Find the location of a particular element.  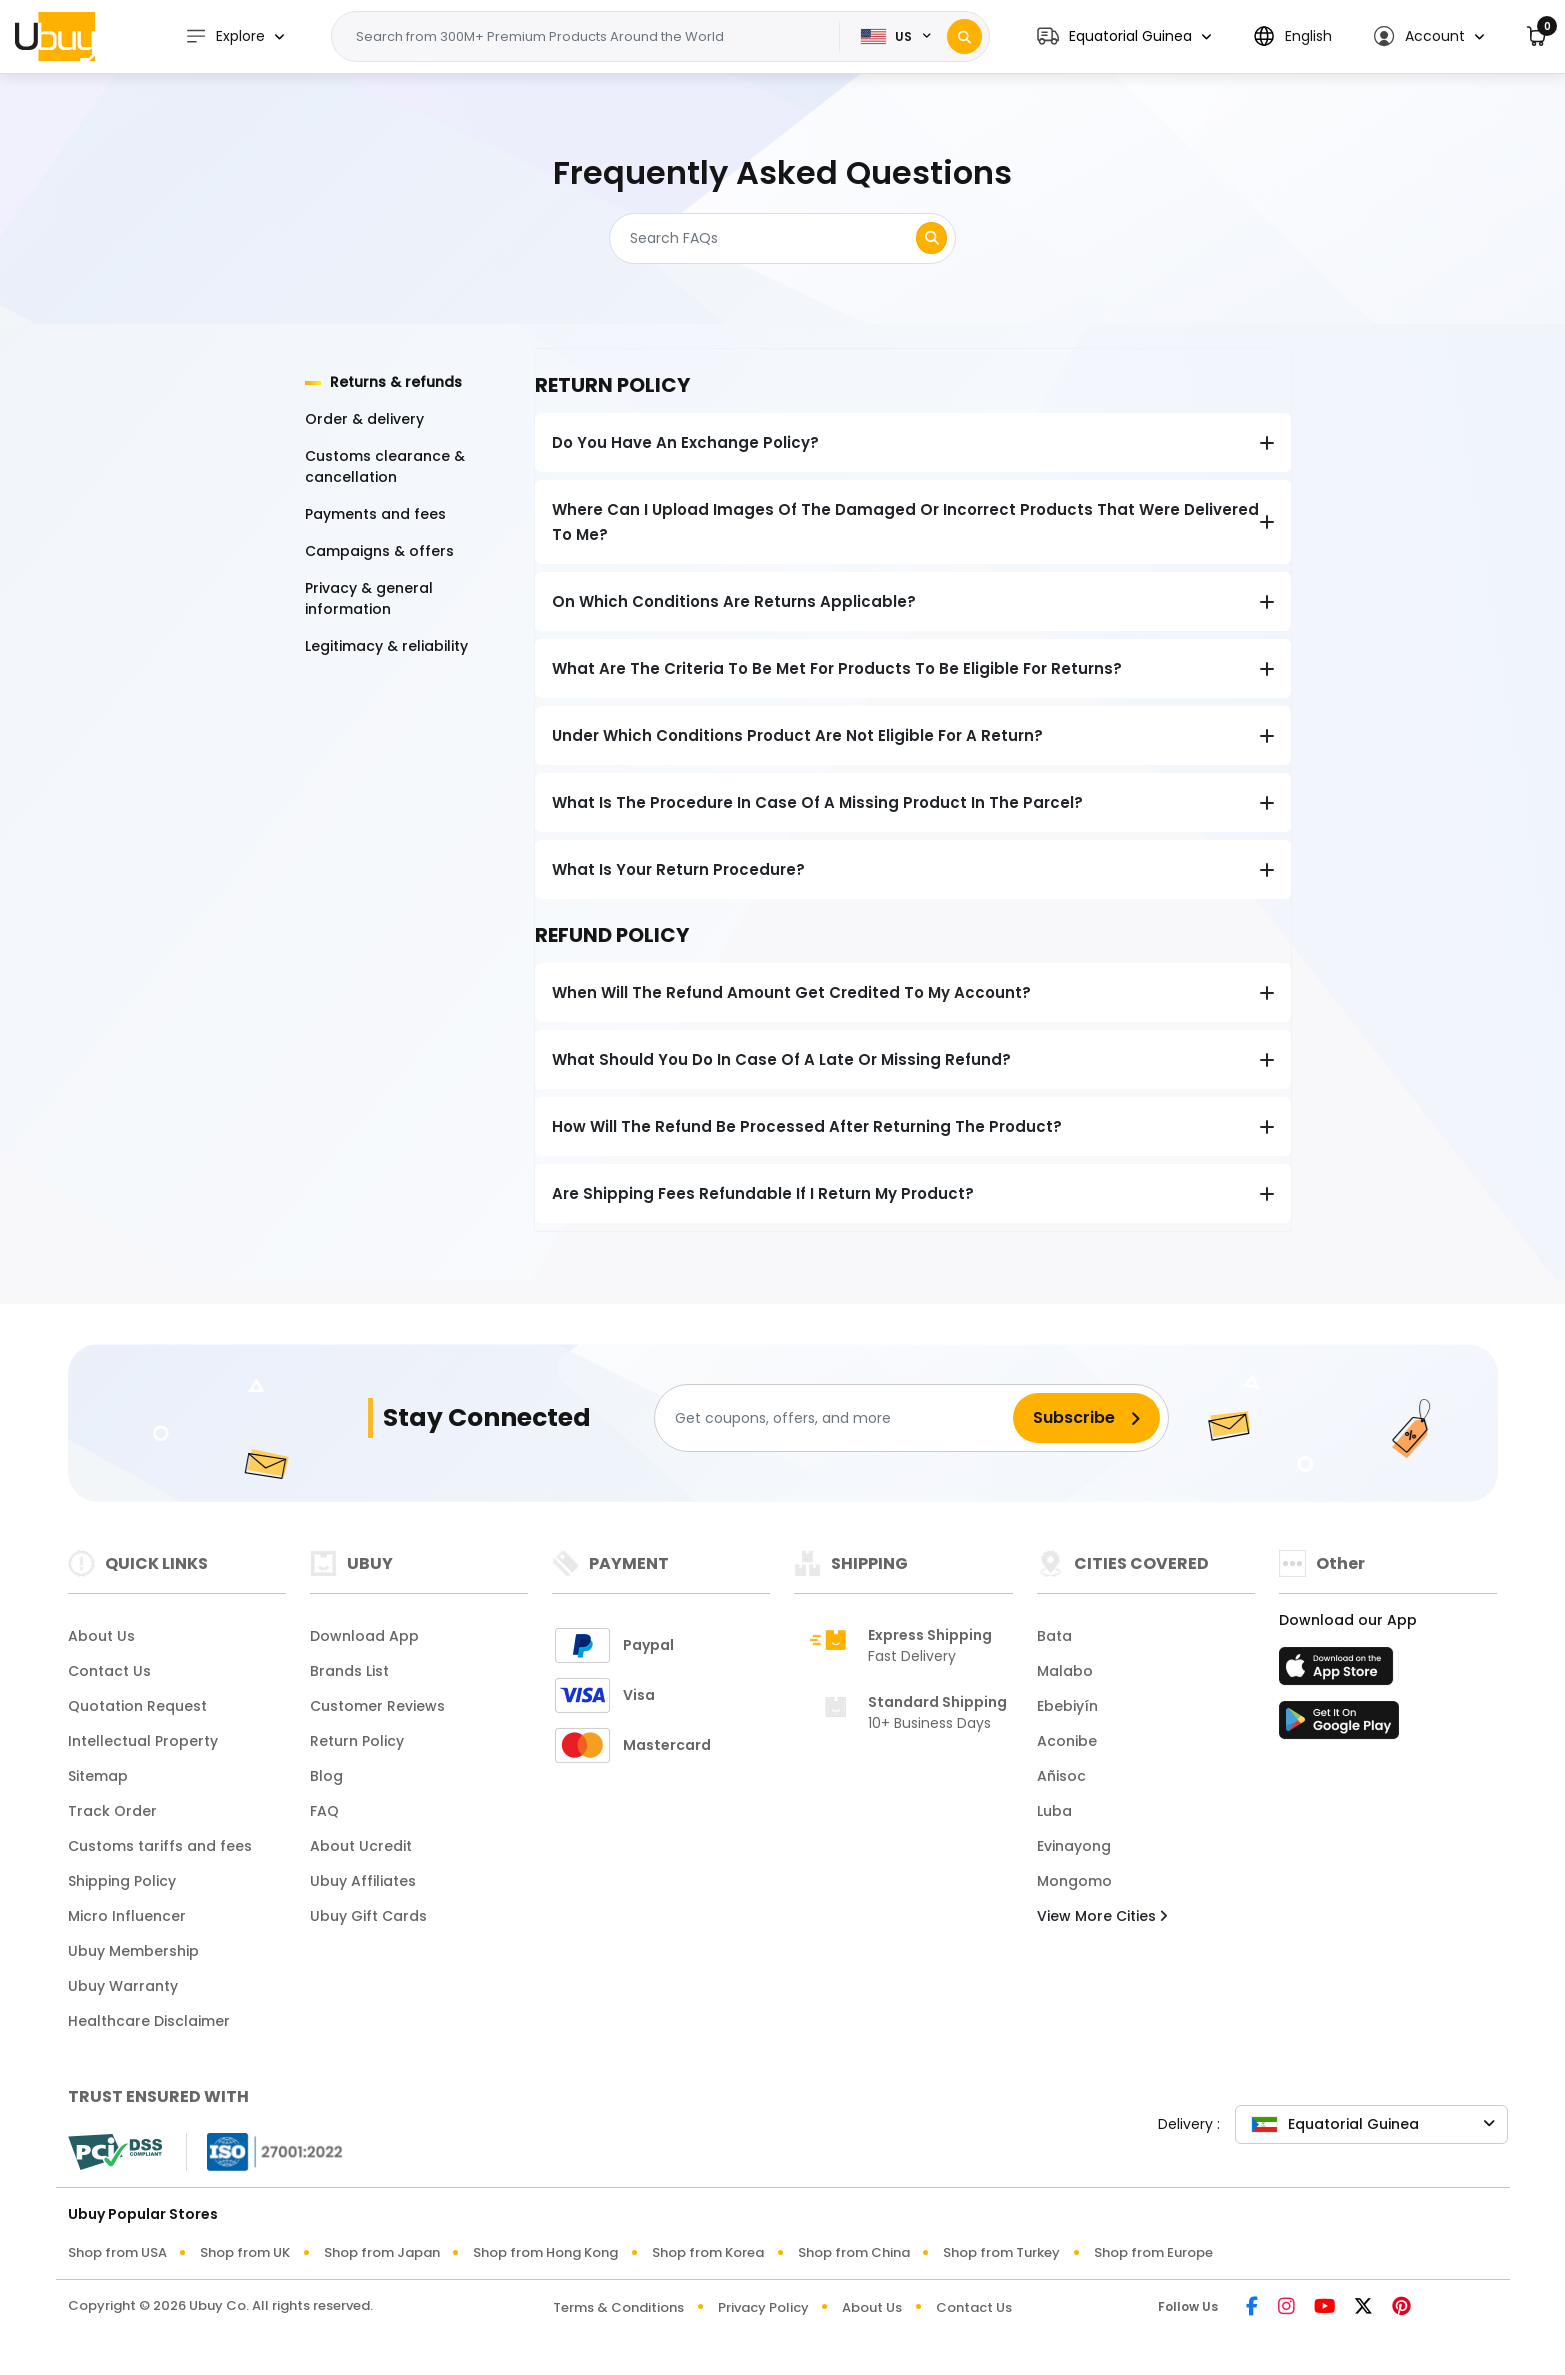

About Ucredit is located at coordinates (361, 1846).